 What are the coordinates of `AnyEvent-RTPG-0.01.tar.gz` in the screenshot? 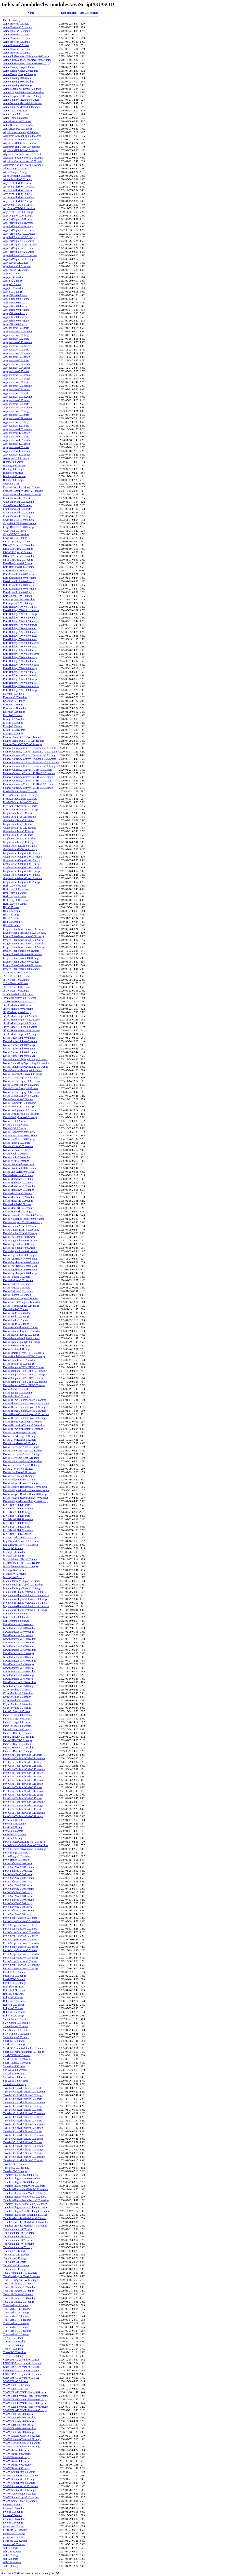 It's located at (18, 212).